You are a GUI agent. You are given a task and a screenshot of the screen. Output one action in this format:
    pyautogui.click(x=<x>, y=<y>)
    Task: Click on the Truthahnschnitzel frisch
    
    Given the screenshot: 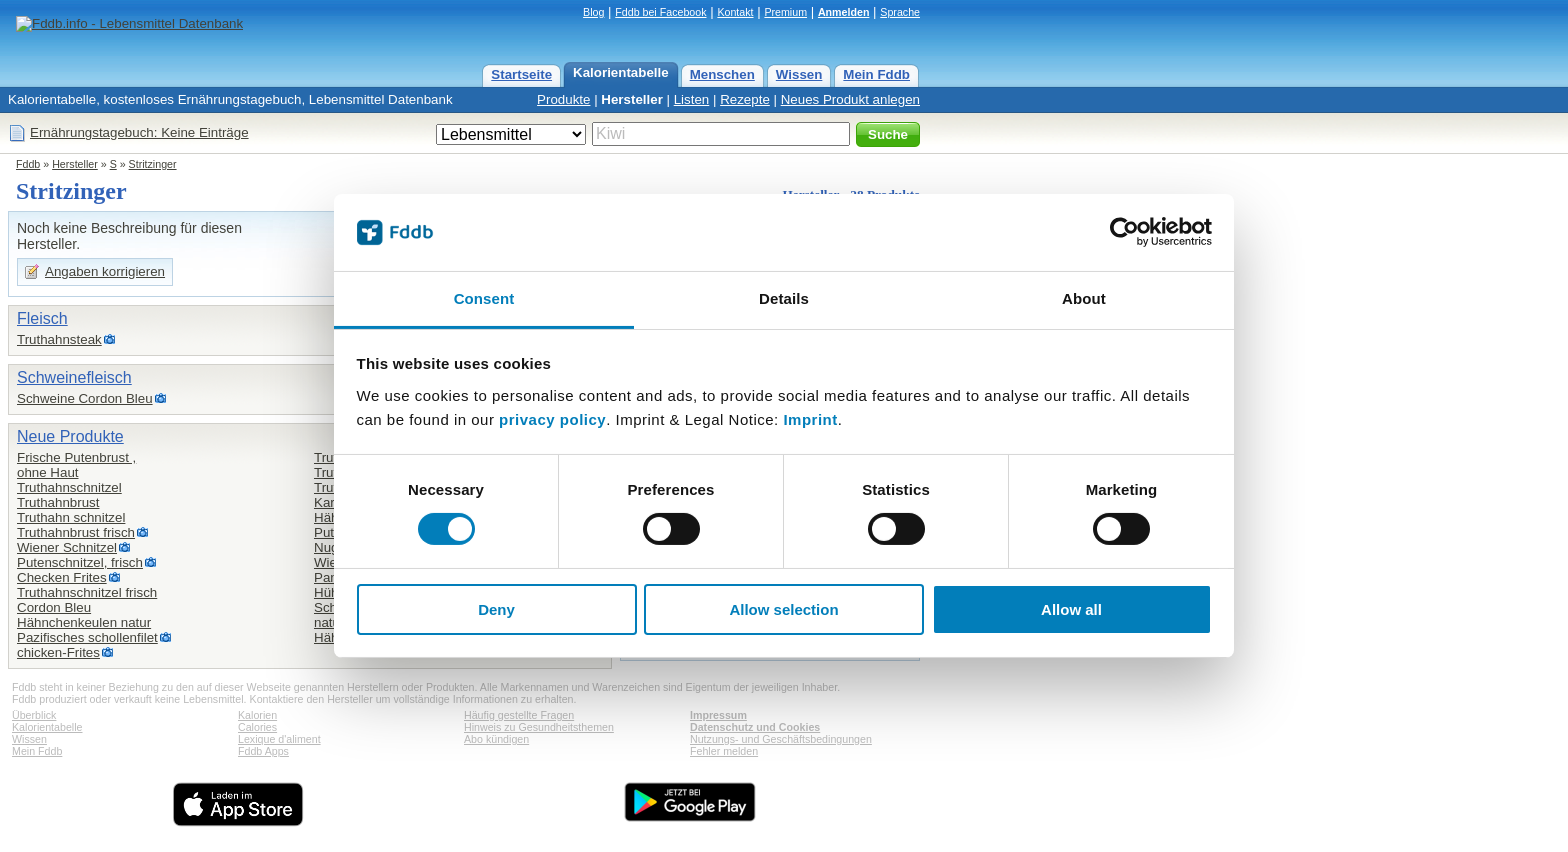 What is the action you would take?
    pyautogui.click(x=87, y=592)
    